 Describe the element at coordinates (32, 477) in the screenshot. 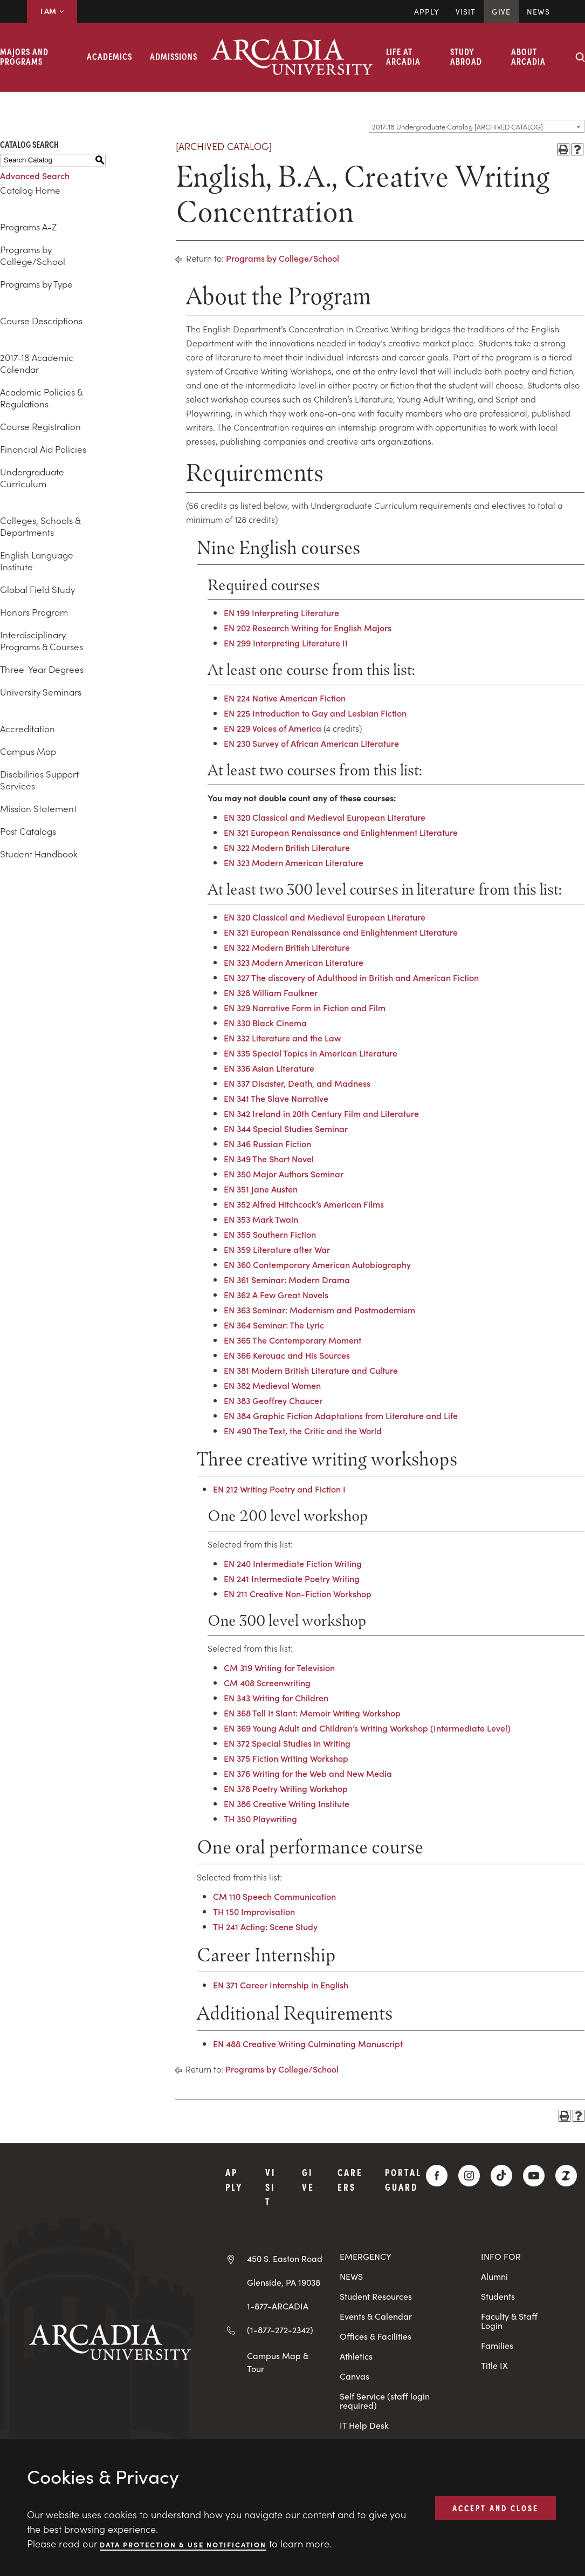

I see `Undergraduate Curriculum` at that location.